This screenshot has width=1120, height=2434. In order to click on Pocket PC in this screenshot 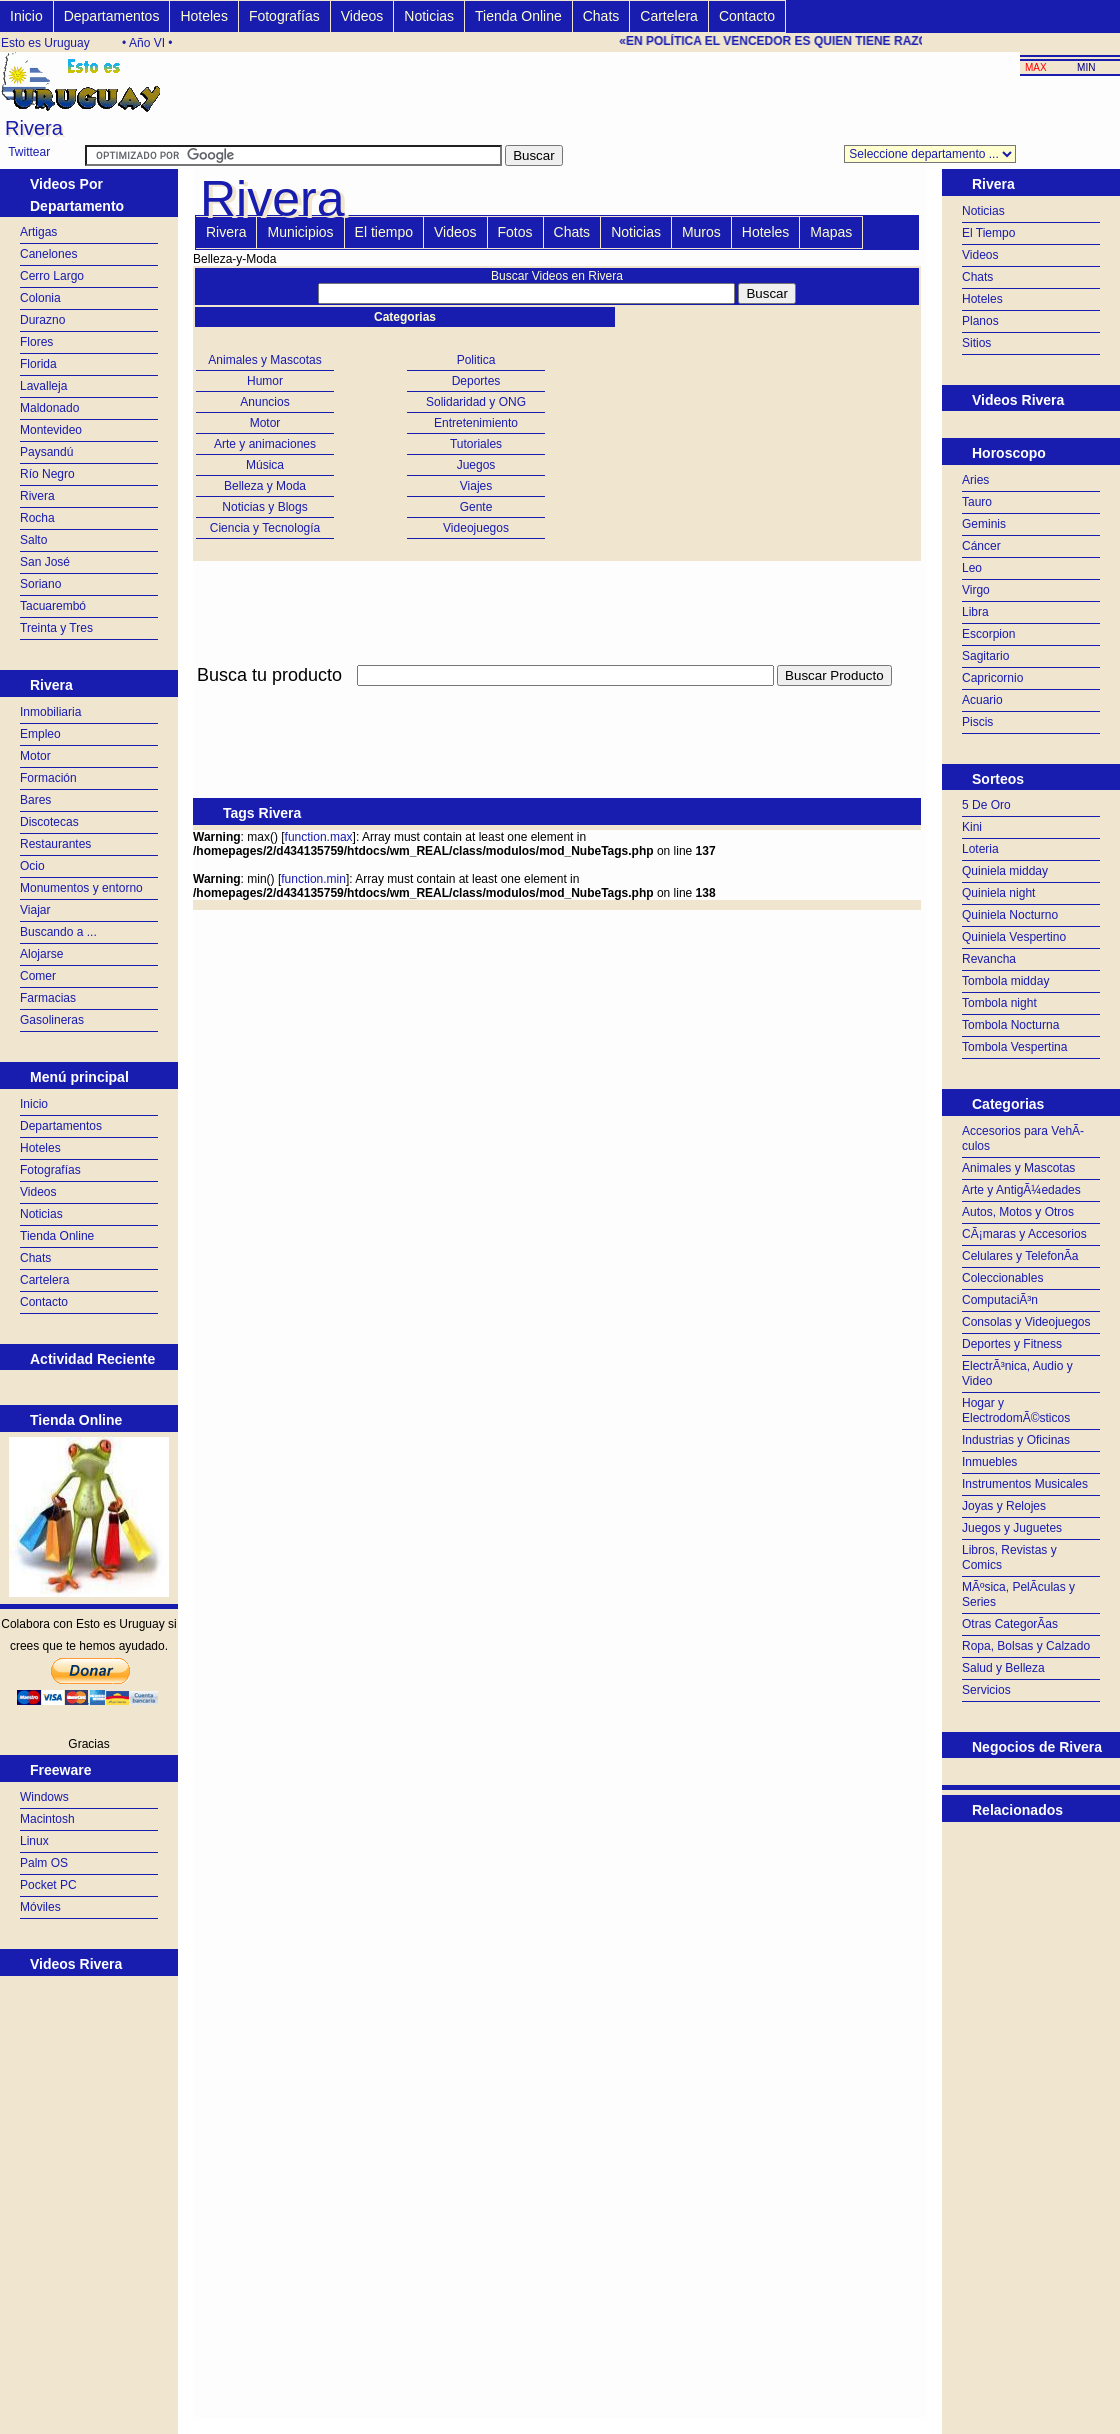, I will do `click(48, 1885)`.